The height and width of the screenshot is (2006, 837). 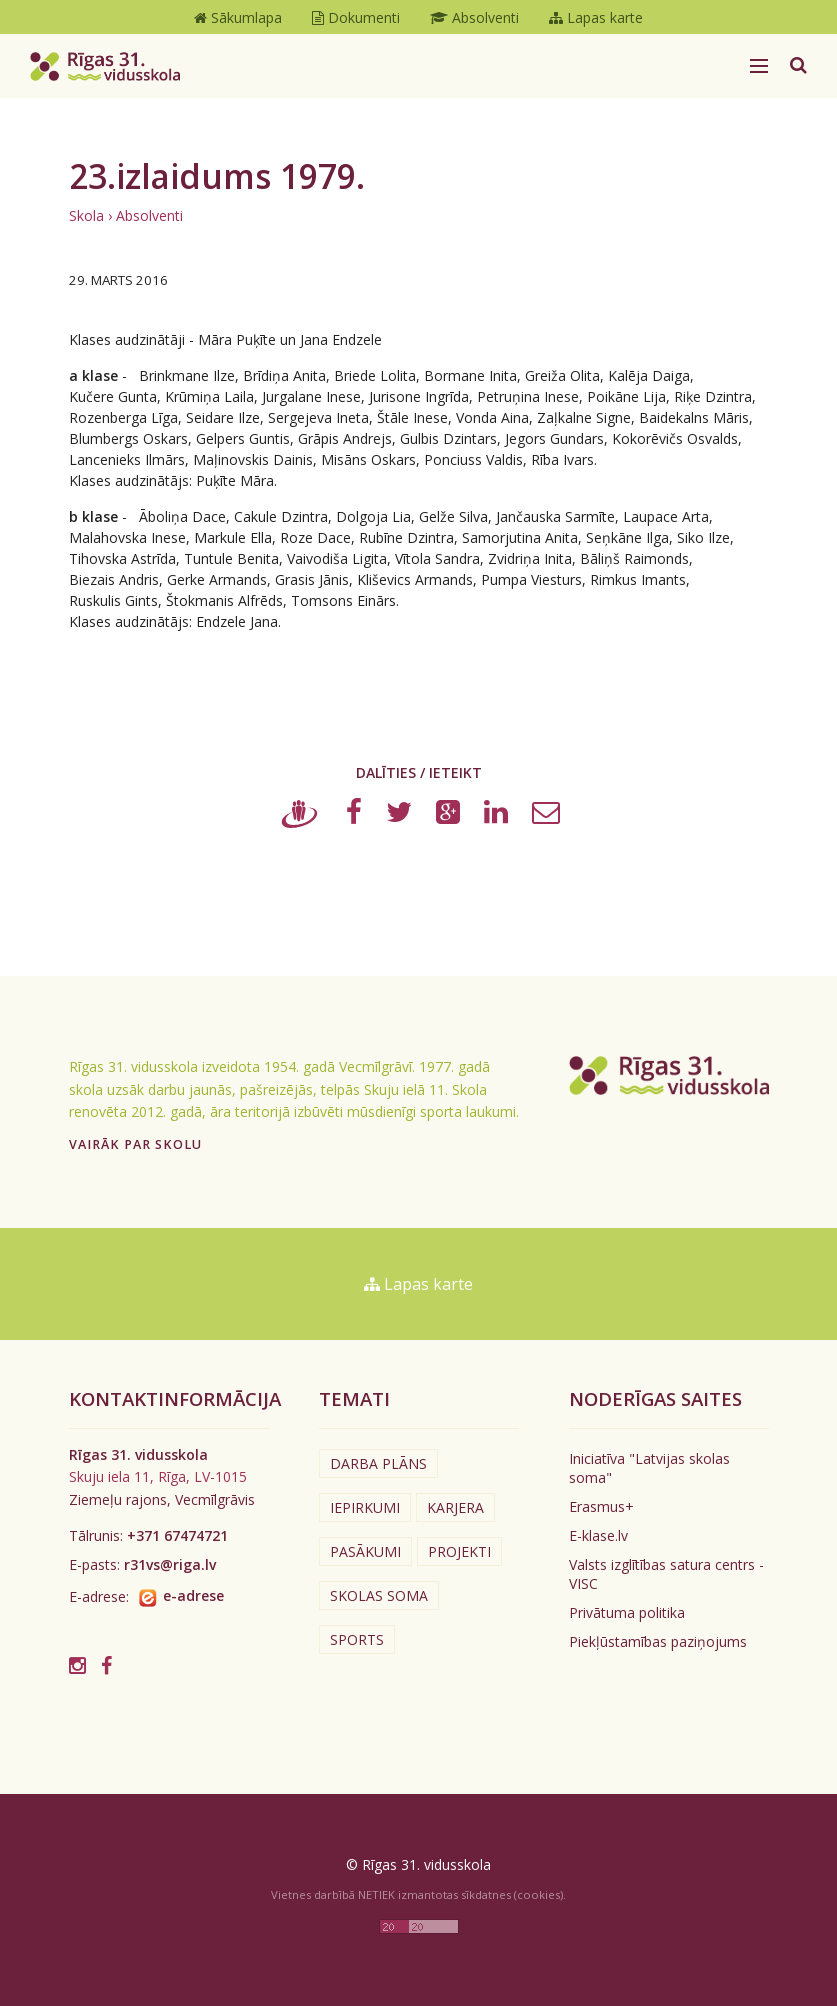 I want to click on Darba plāns, so click(x=378, y=1463).